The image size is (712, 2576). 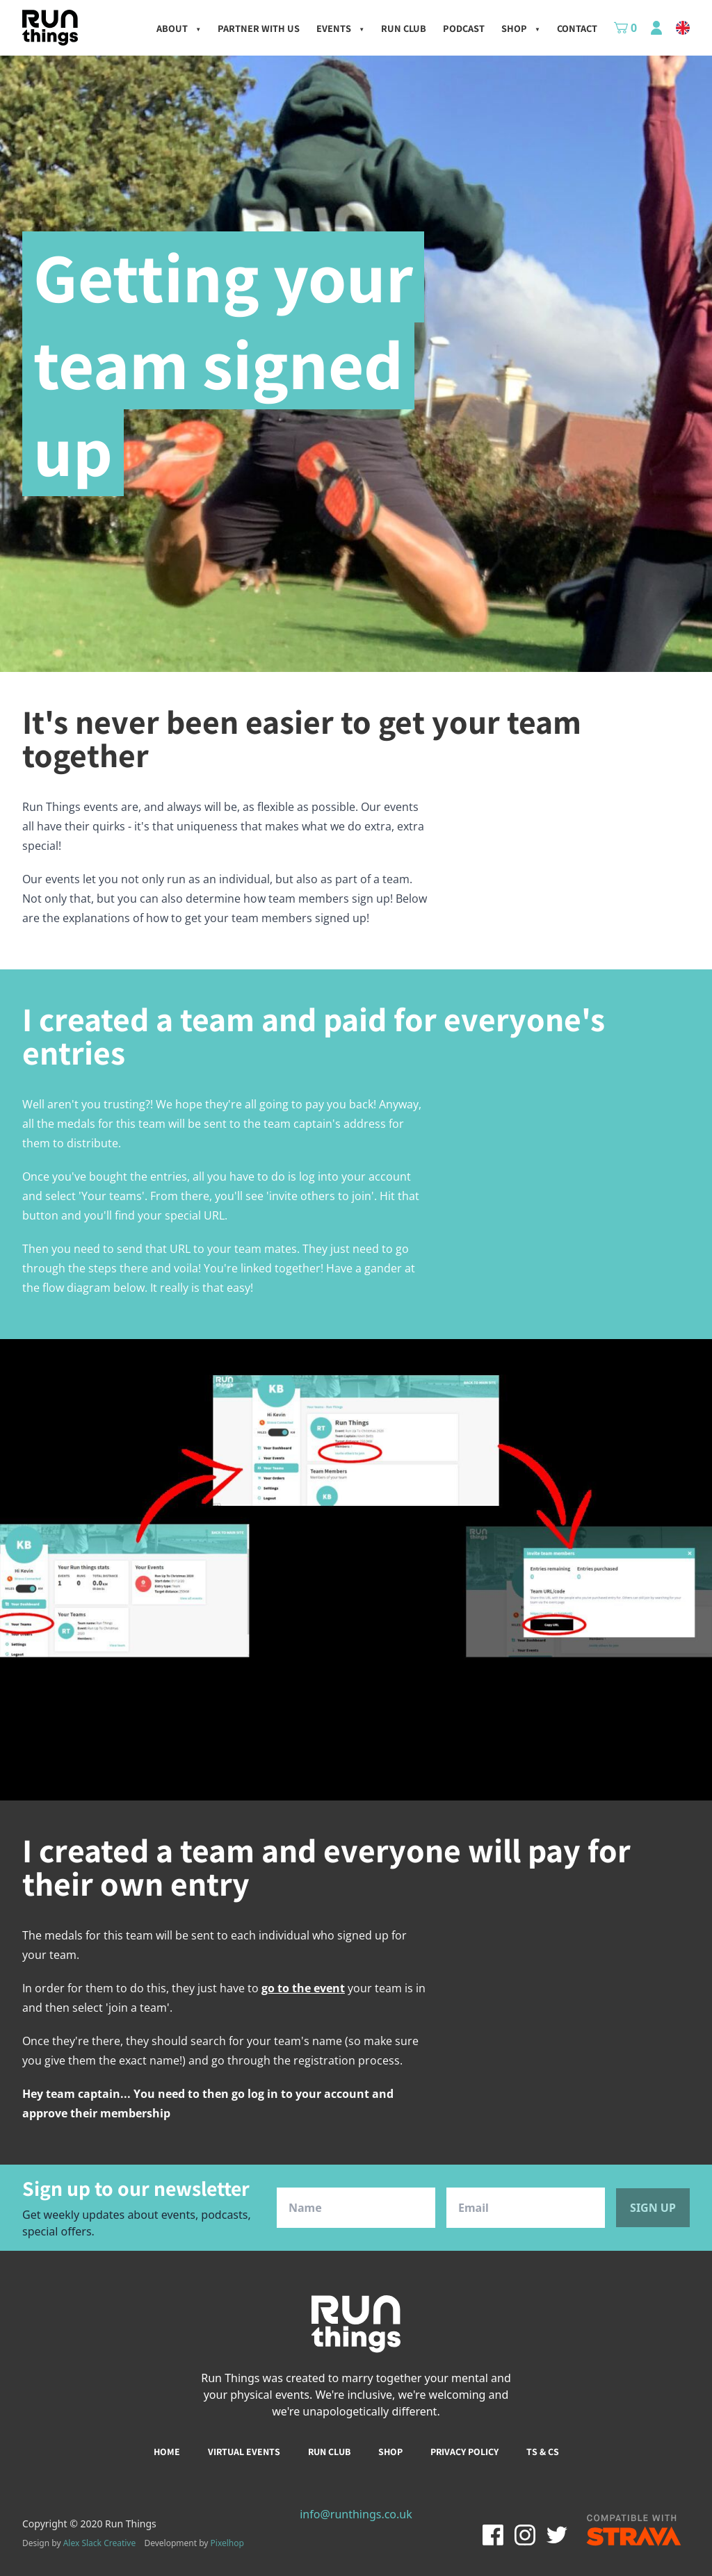 What do you see at coordinates (577, 28) in the screenshot?
I see `Contact` at bounding box center [577, 28].